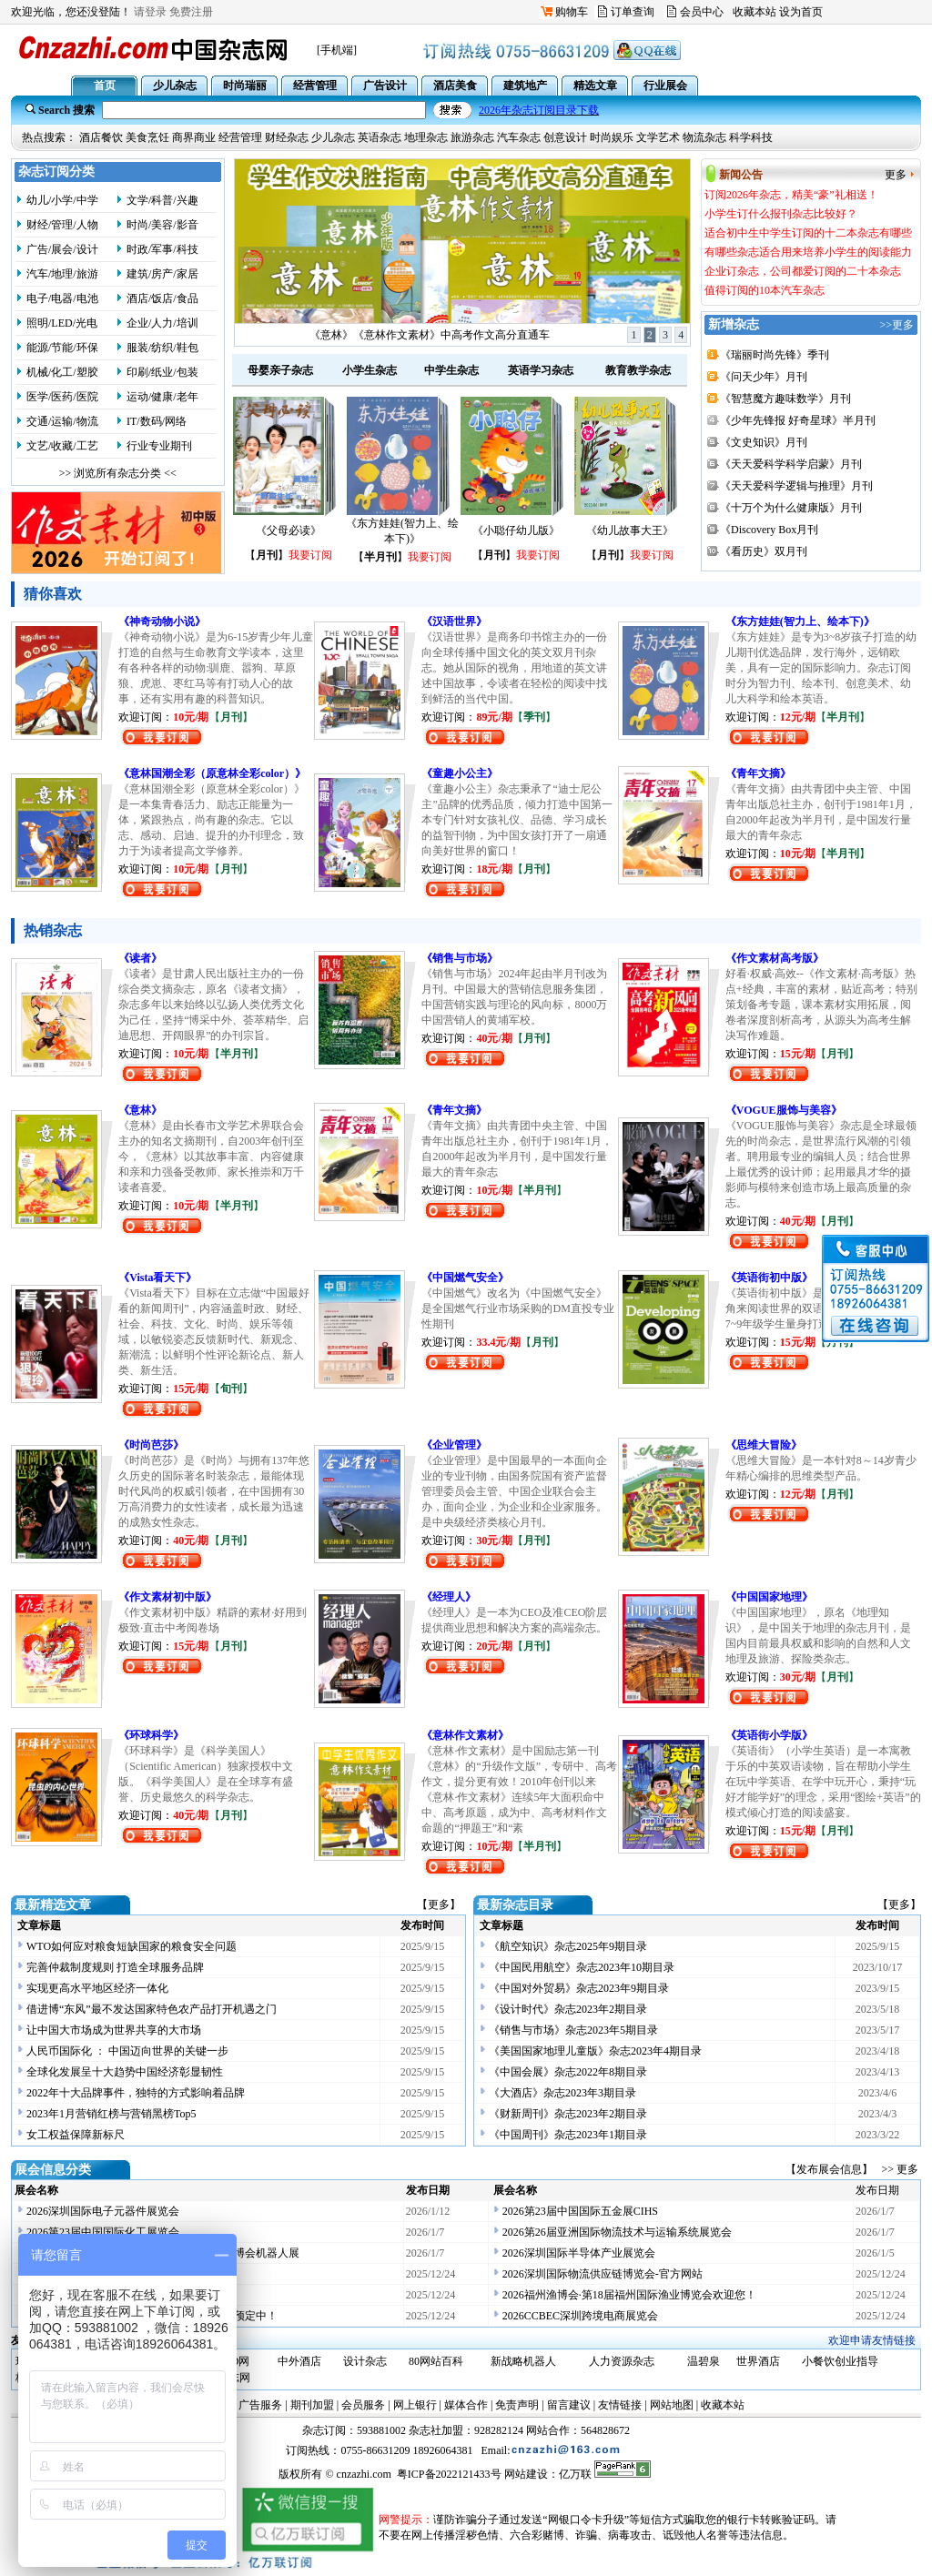  Describe the element at coordinates (162, 224) in the screenshot. I see `时尚/美容/影音` at that location.